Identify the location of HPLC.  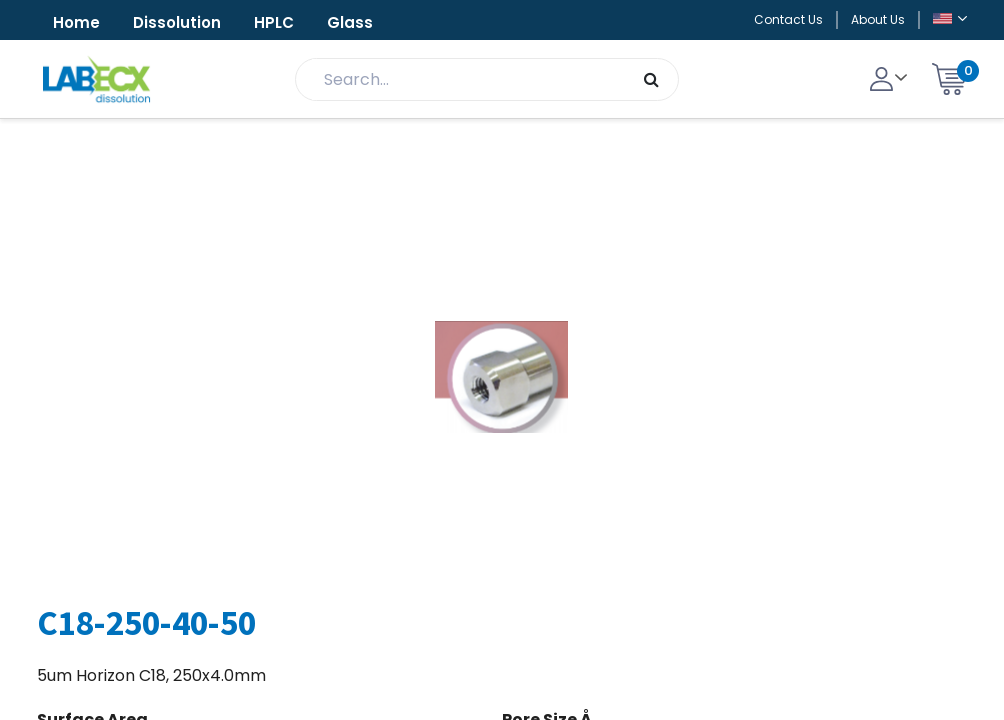
(274, 22).